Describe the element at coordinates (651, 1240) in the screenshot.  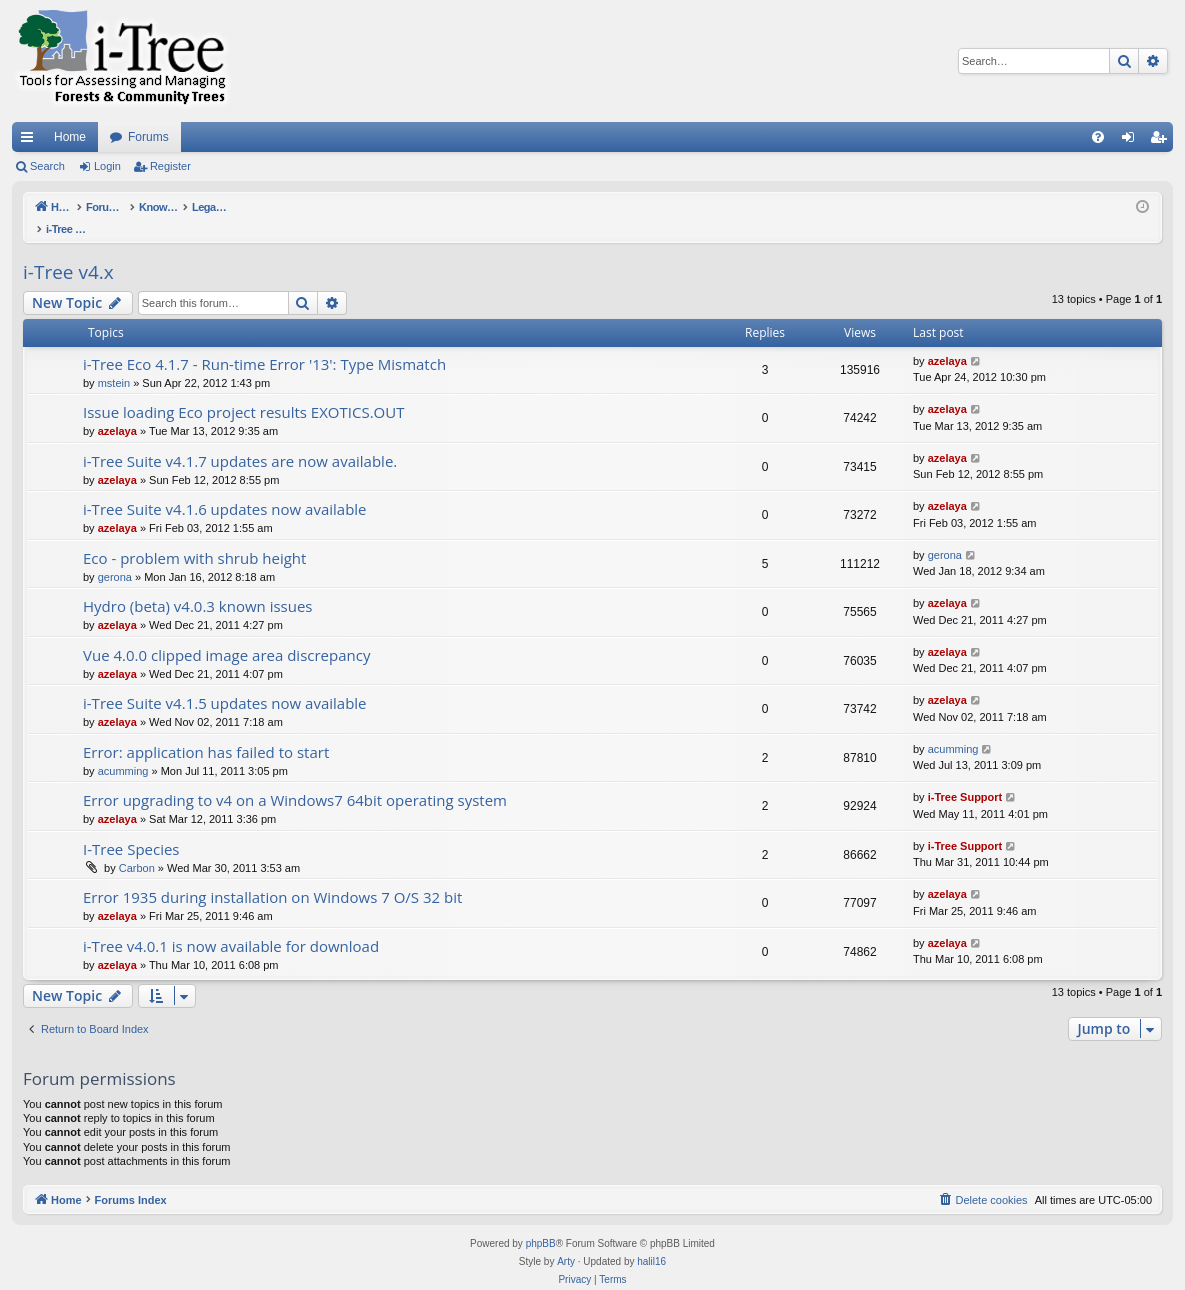
I see `halil16` at that location.